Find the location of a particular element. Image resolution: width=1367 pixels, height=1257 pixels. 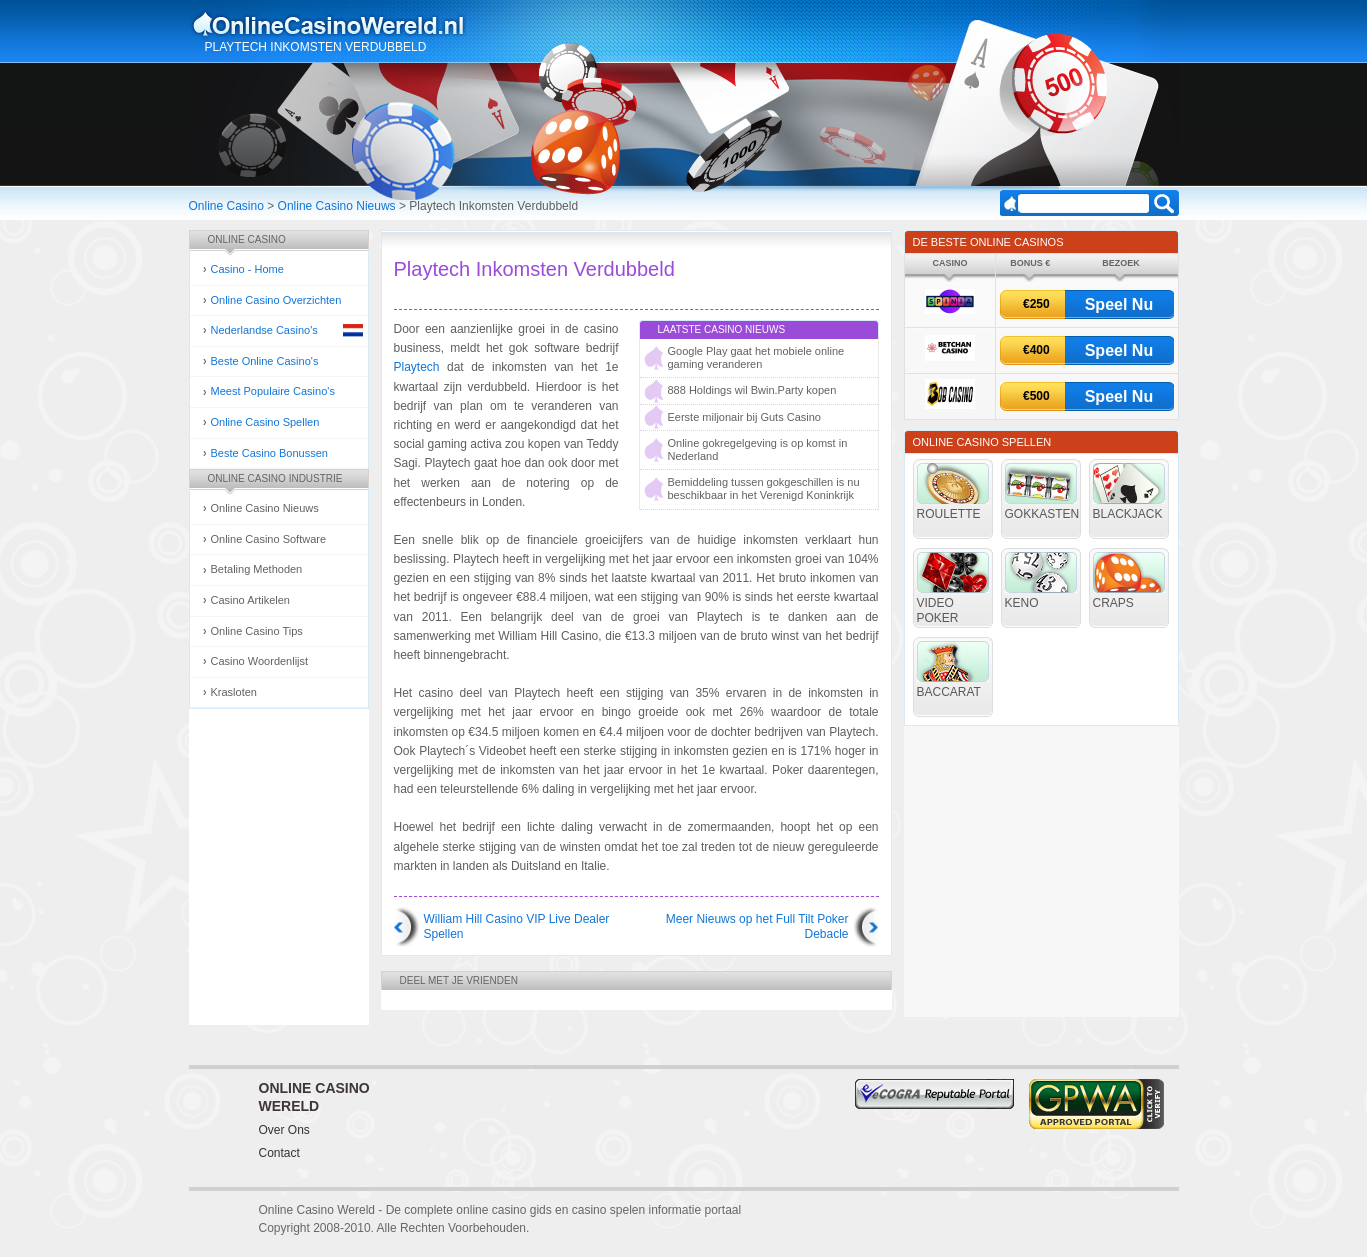

Playtech is located at coordinates (417, 367).